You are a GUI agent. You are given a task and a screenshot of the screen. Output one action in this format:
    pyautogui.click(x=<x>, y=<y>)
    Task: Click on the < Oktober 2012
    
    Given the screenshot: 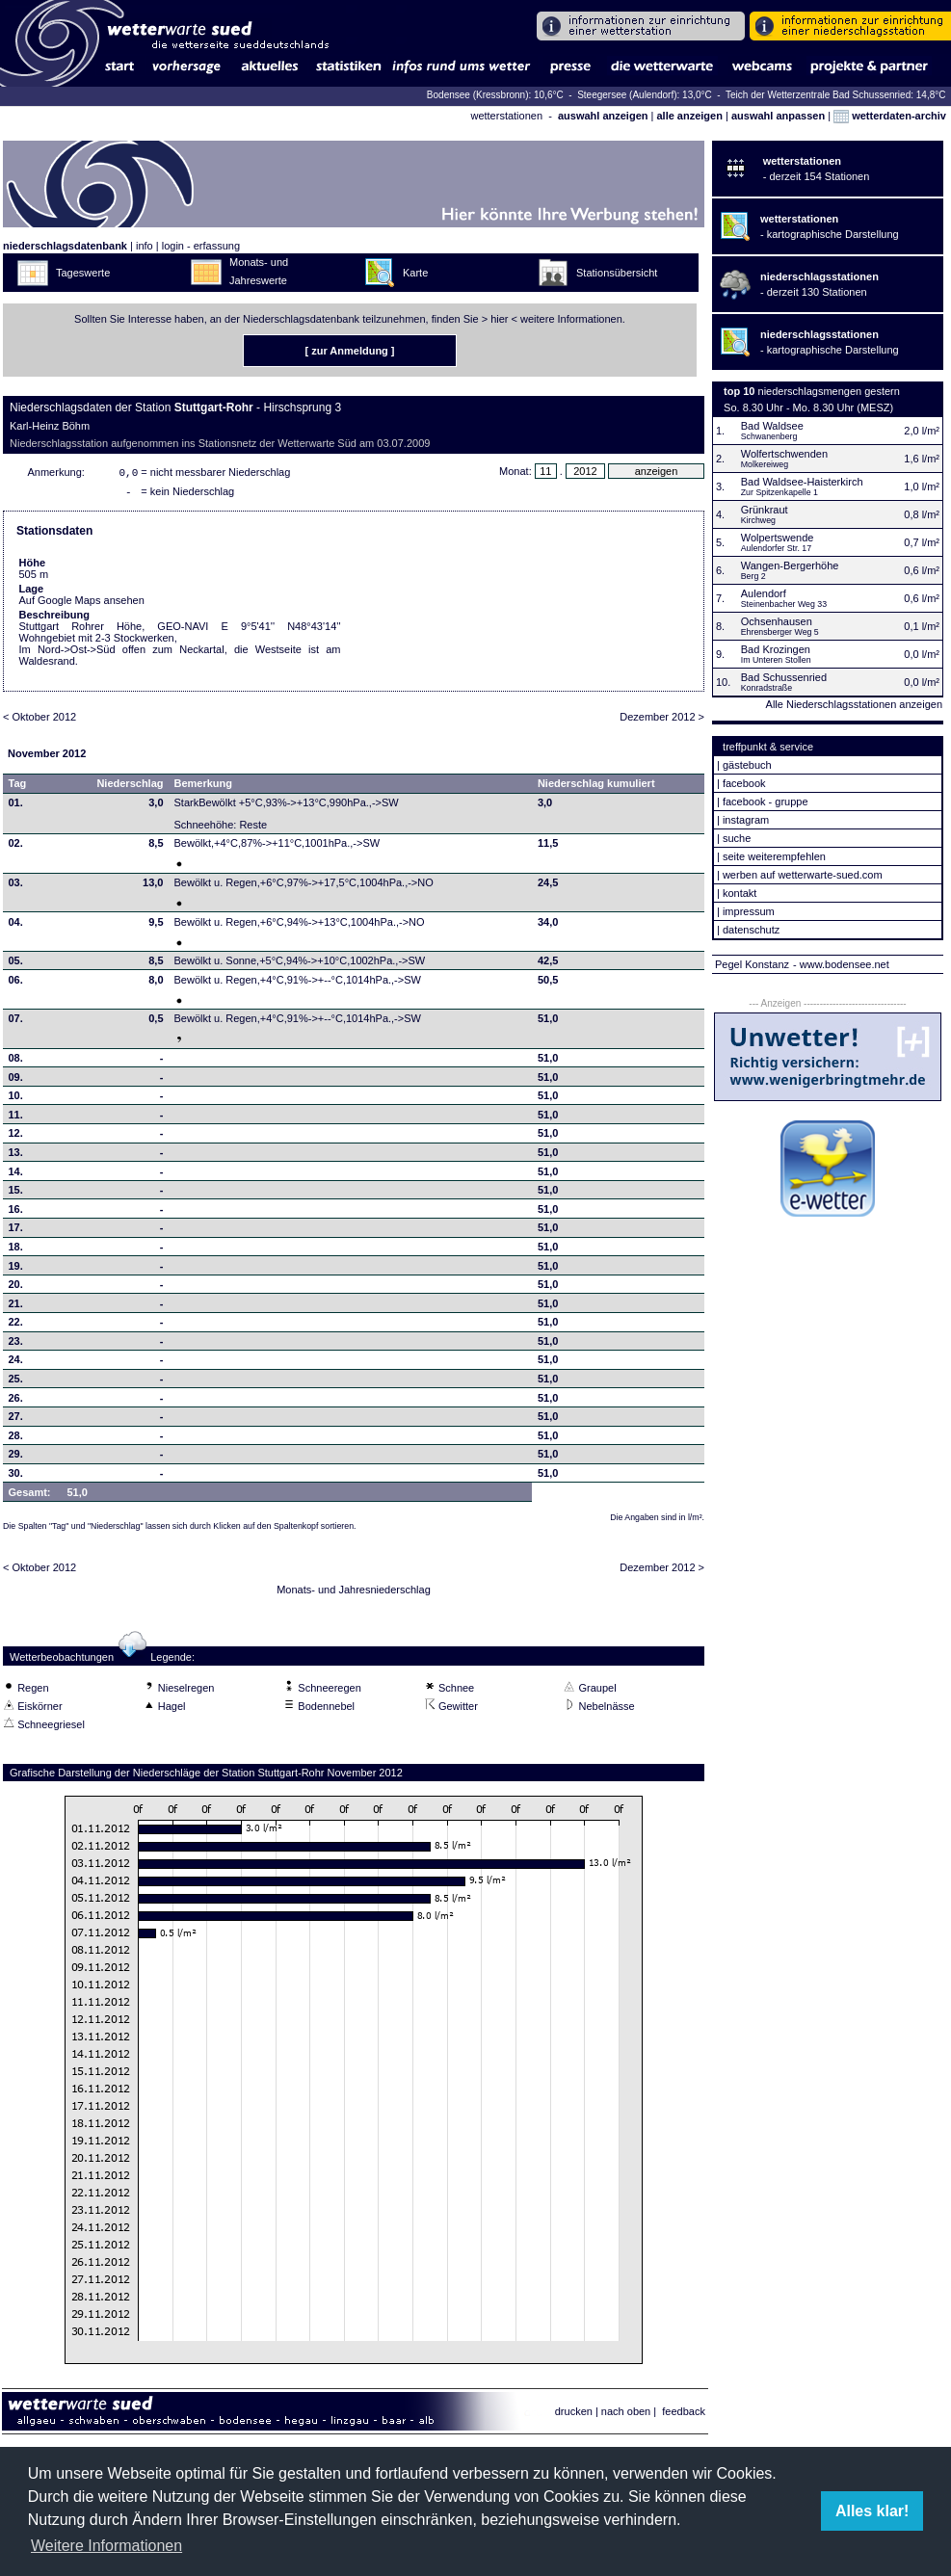 What is the action you would take?
    pyautogui.click(x=39, y=720)
    